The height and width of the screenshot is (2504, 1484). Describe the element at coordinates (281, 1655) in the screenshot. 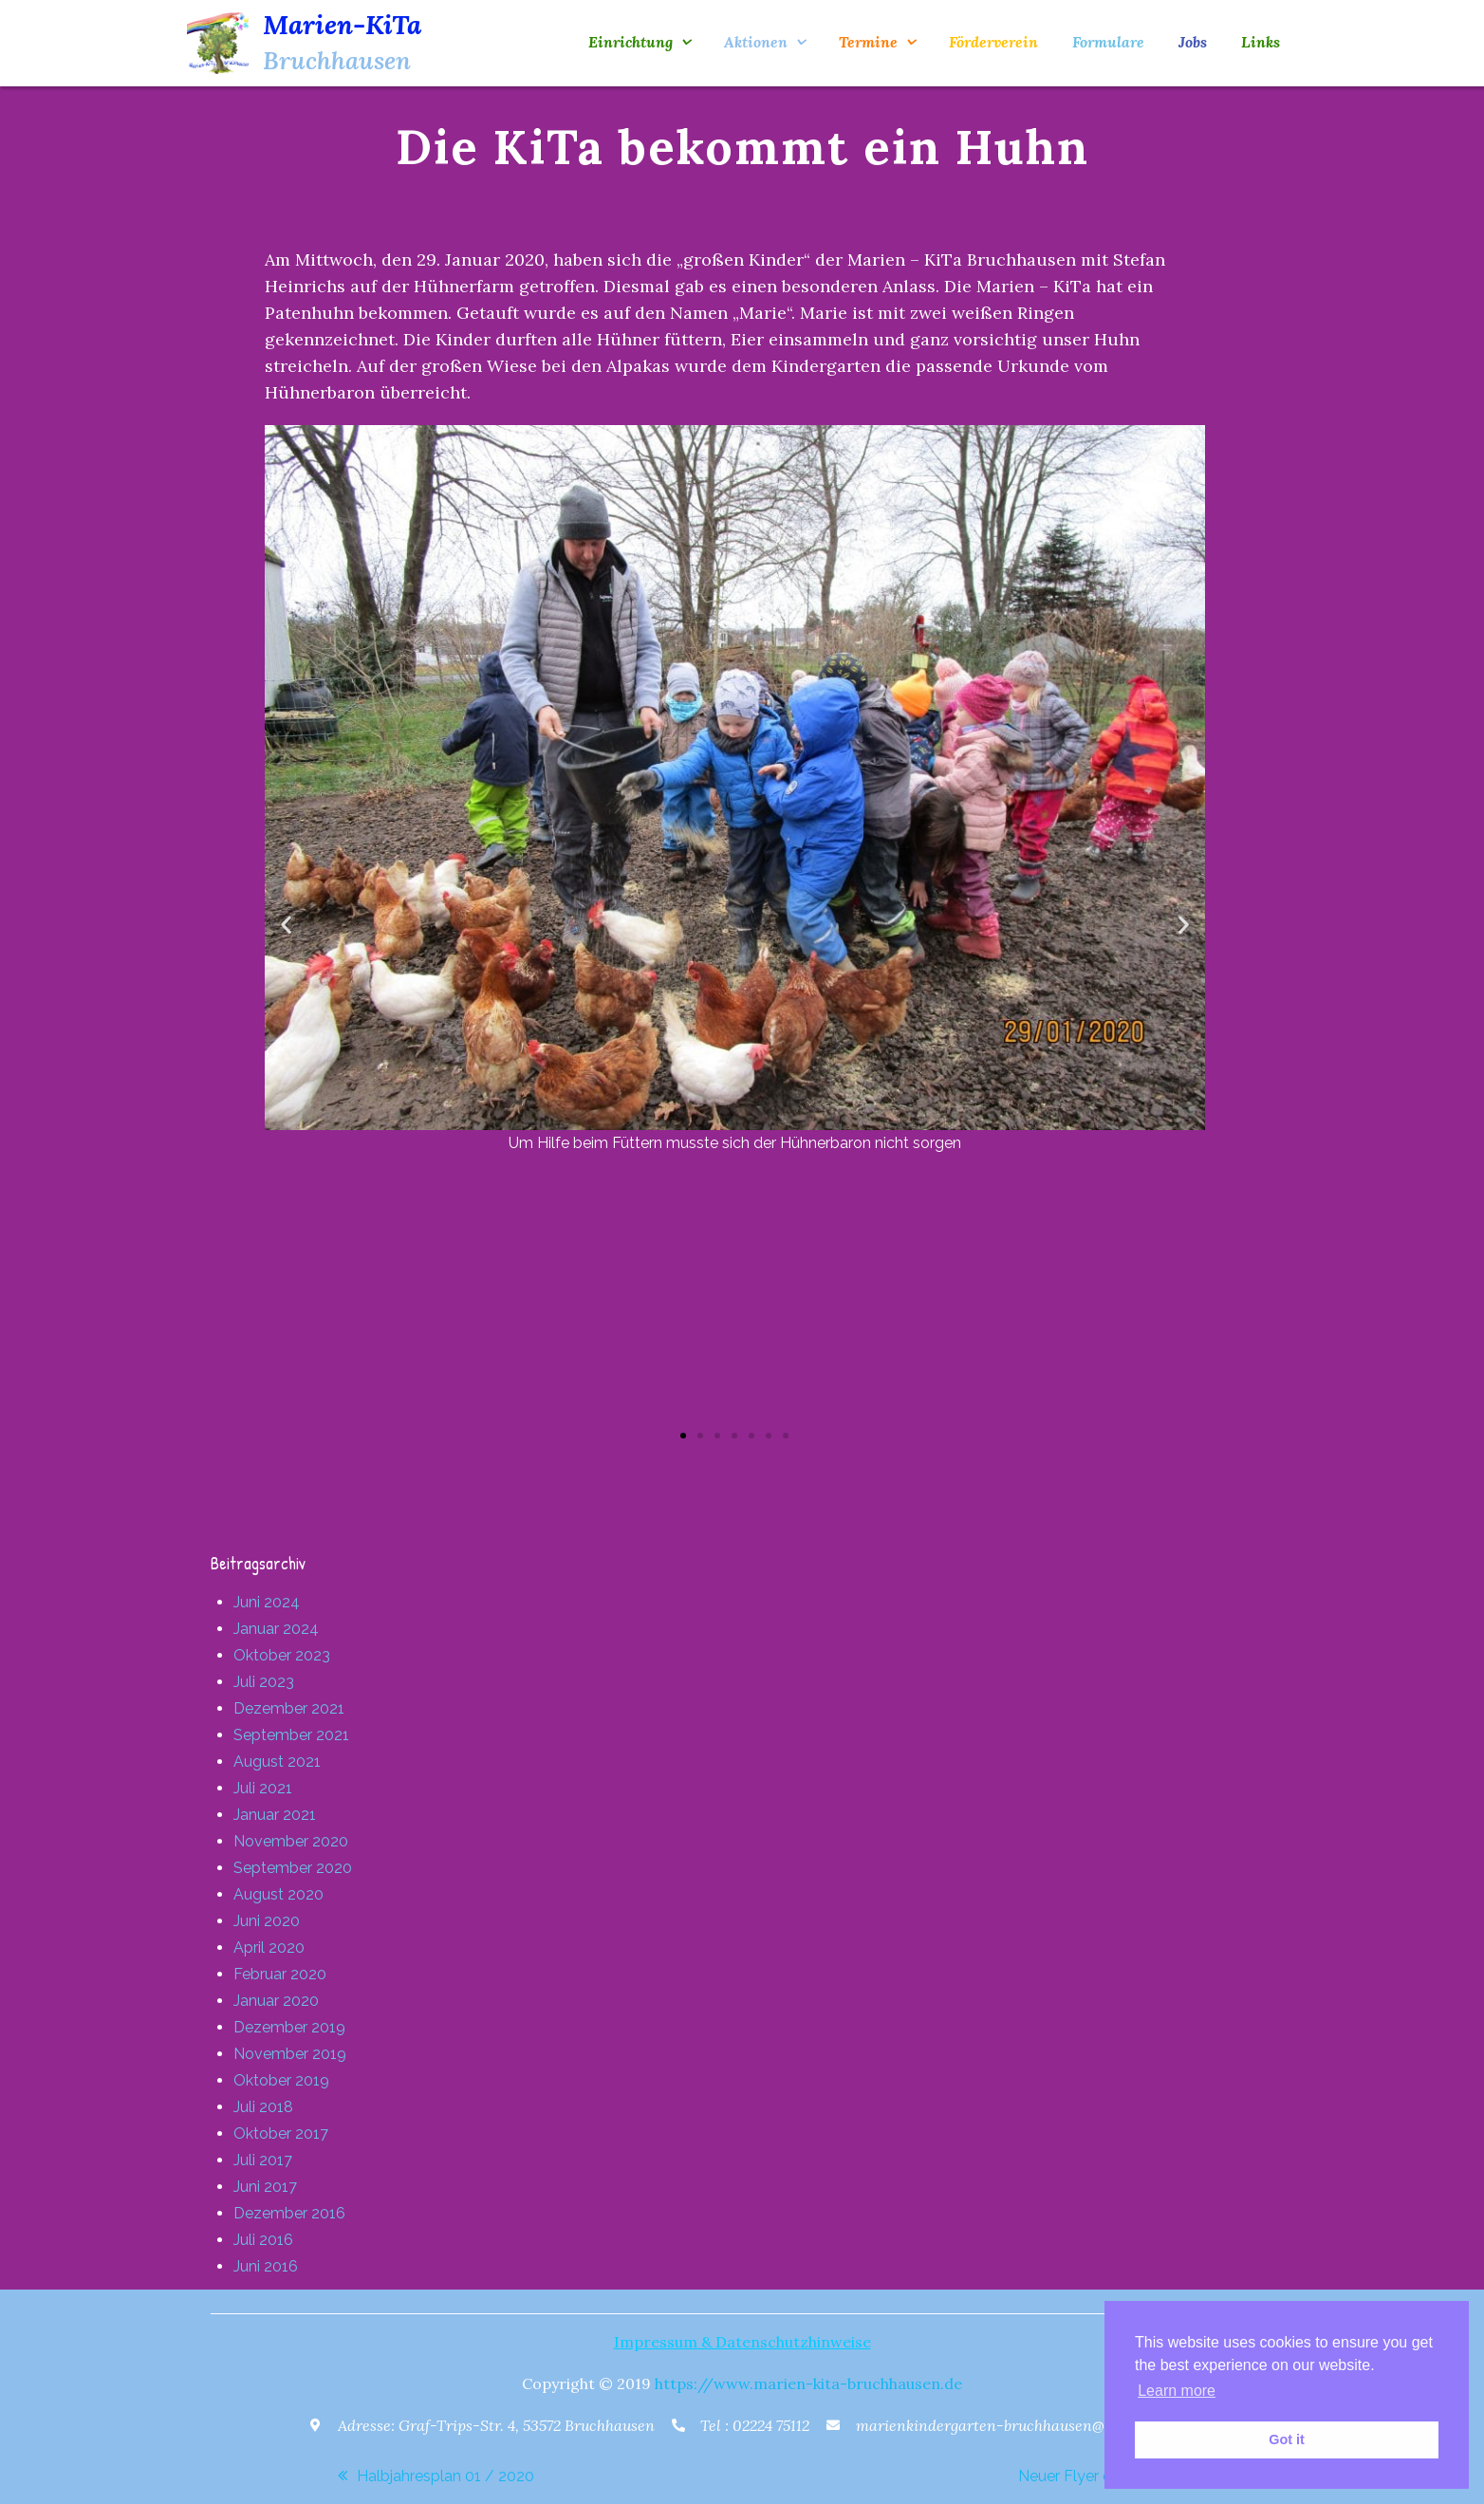

I see `Oktober 2023` at that location.